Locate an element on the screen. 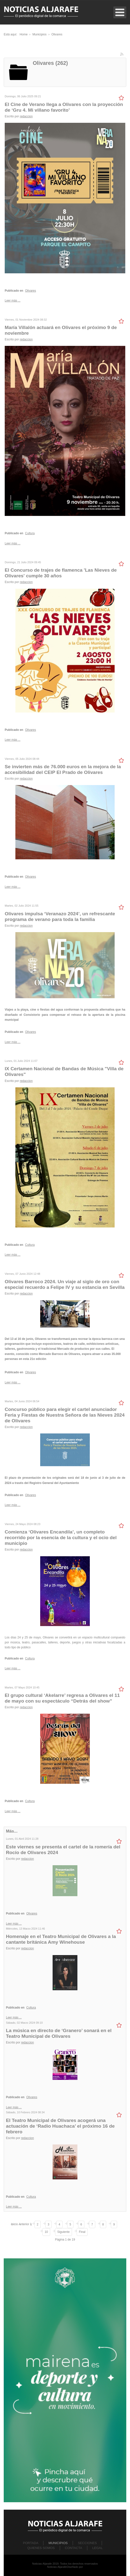 The width and height of the screenshot is (130, 2576). Contacta is located at coordinates (73, 2548).